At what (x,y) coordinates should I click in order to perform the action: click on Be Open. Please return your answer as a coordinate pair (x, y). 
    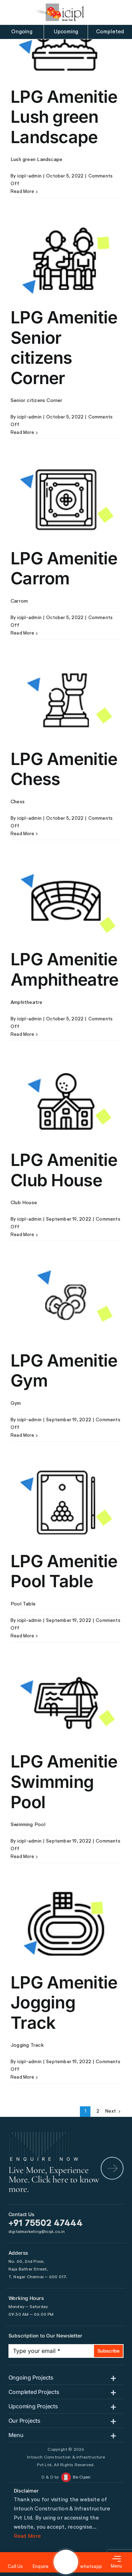
    Looking at the image, I should click on (81, 2477).